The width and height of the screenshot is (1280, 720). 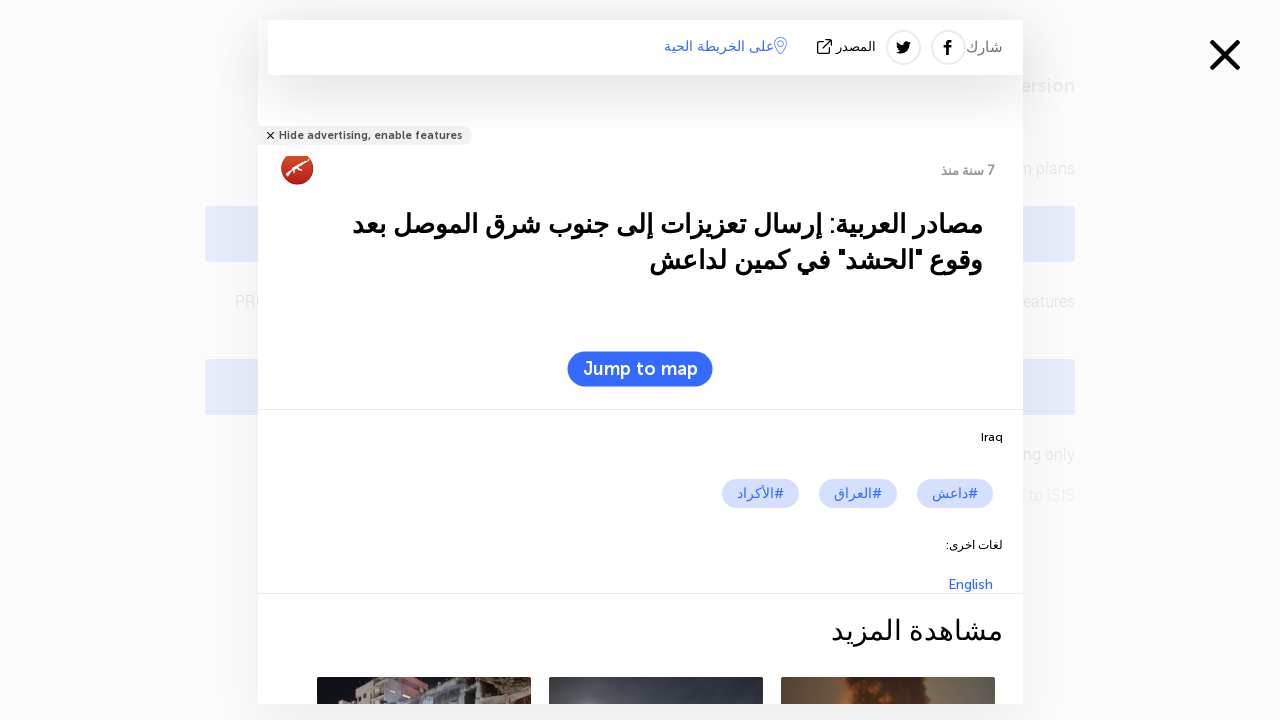 I want to click on English, so click(x=970, y=584).